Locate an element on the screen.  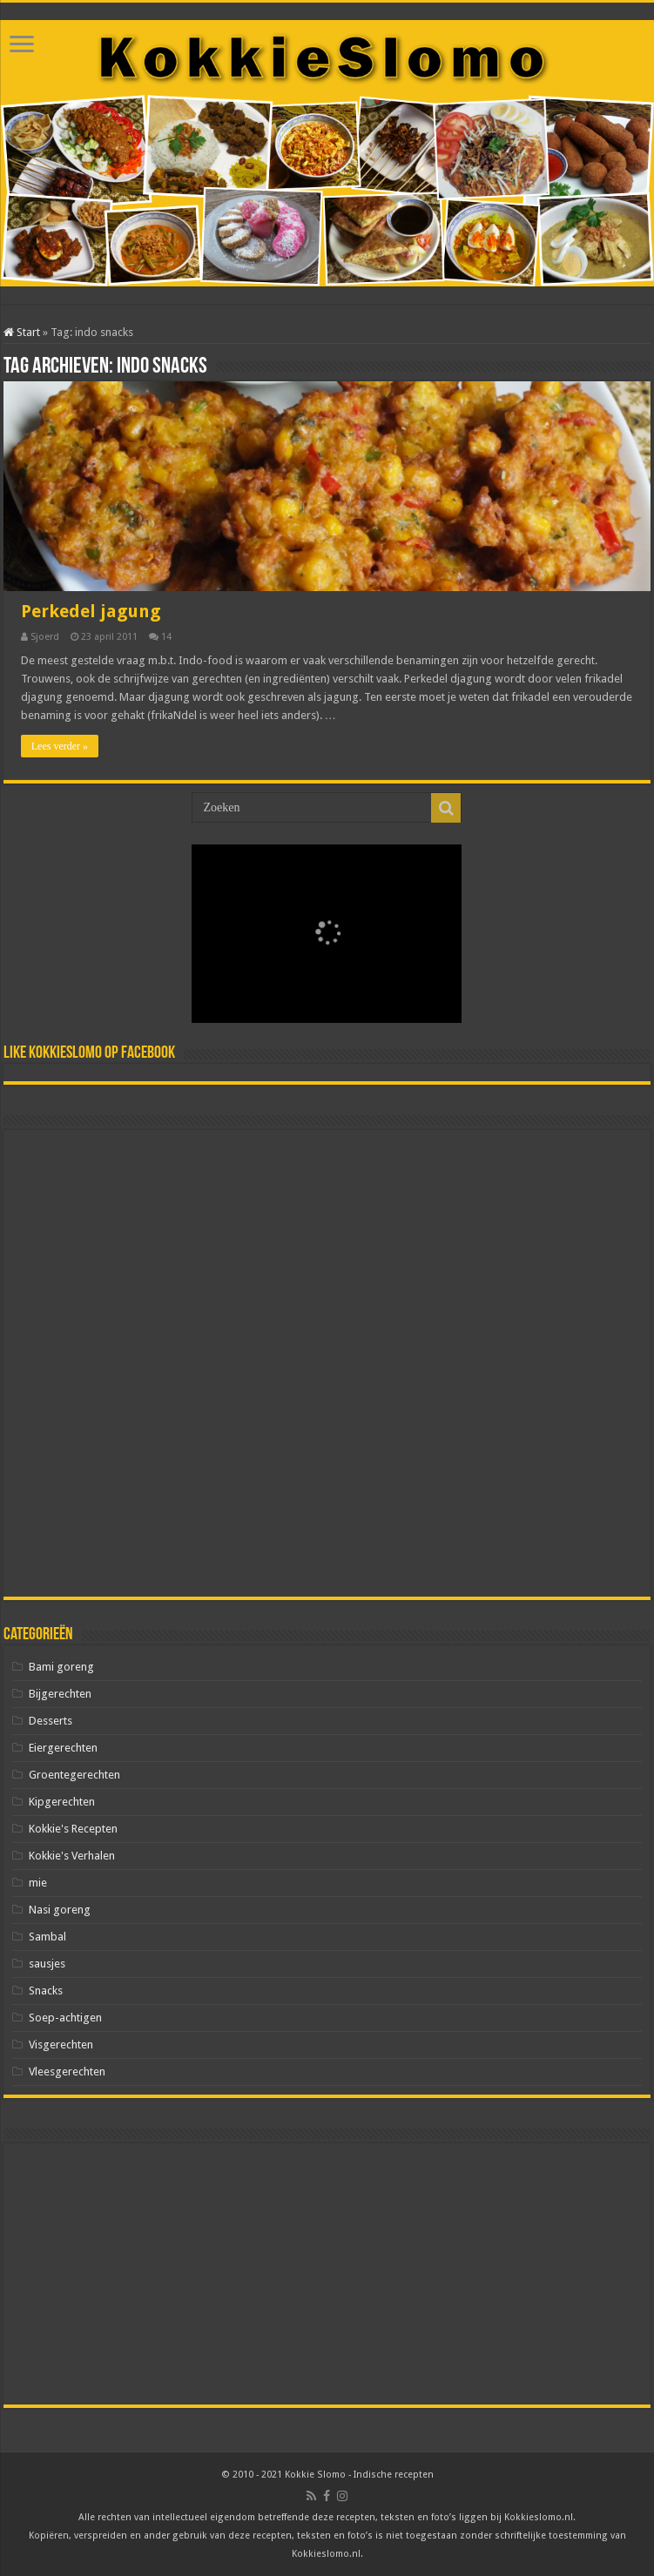
Sambal is located at coordinates (47, 1936).